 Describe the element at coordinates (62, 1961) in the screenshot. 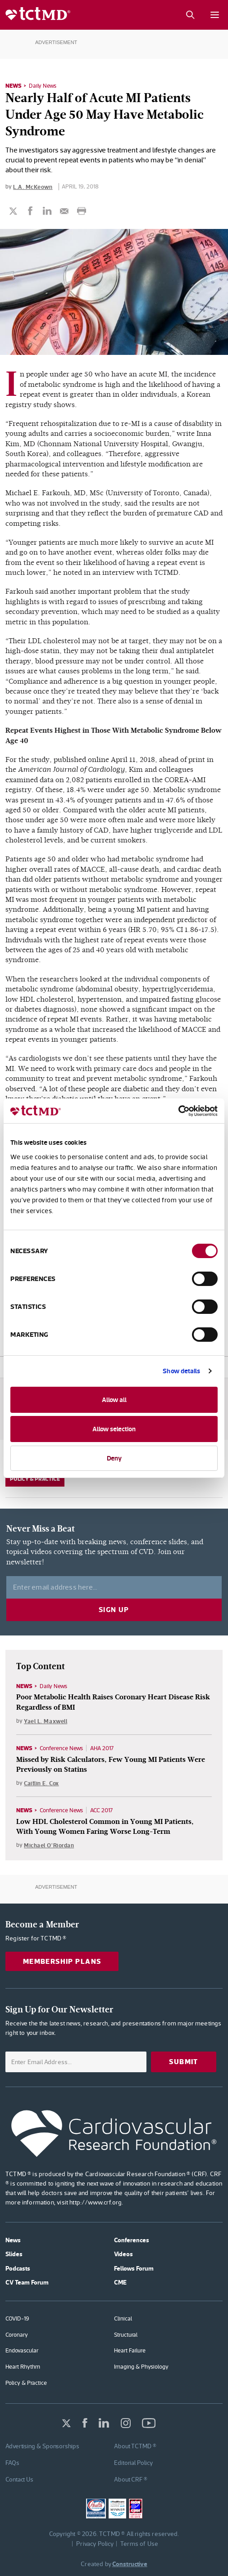

I see `Membership Plans` at that location.